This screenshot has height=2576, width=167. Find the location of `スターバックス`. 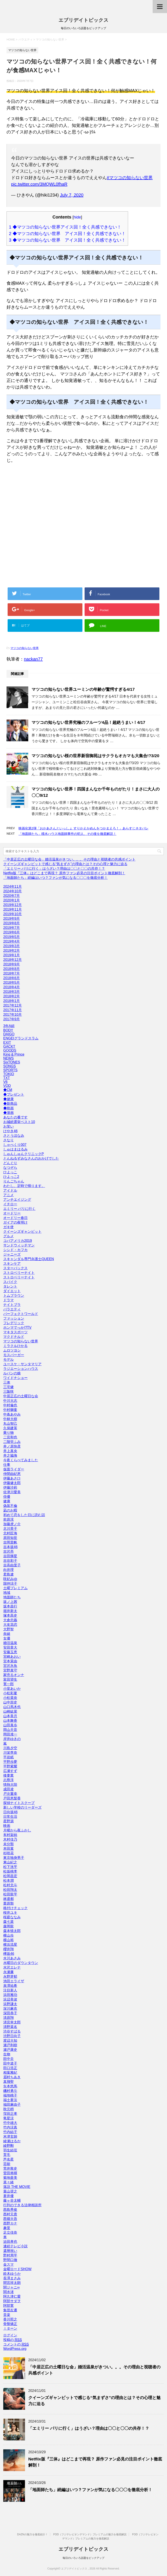

スターバックス is located at coordinates (15, 1268).